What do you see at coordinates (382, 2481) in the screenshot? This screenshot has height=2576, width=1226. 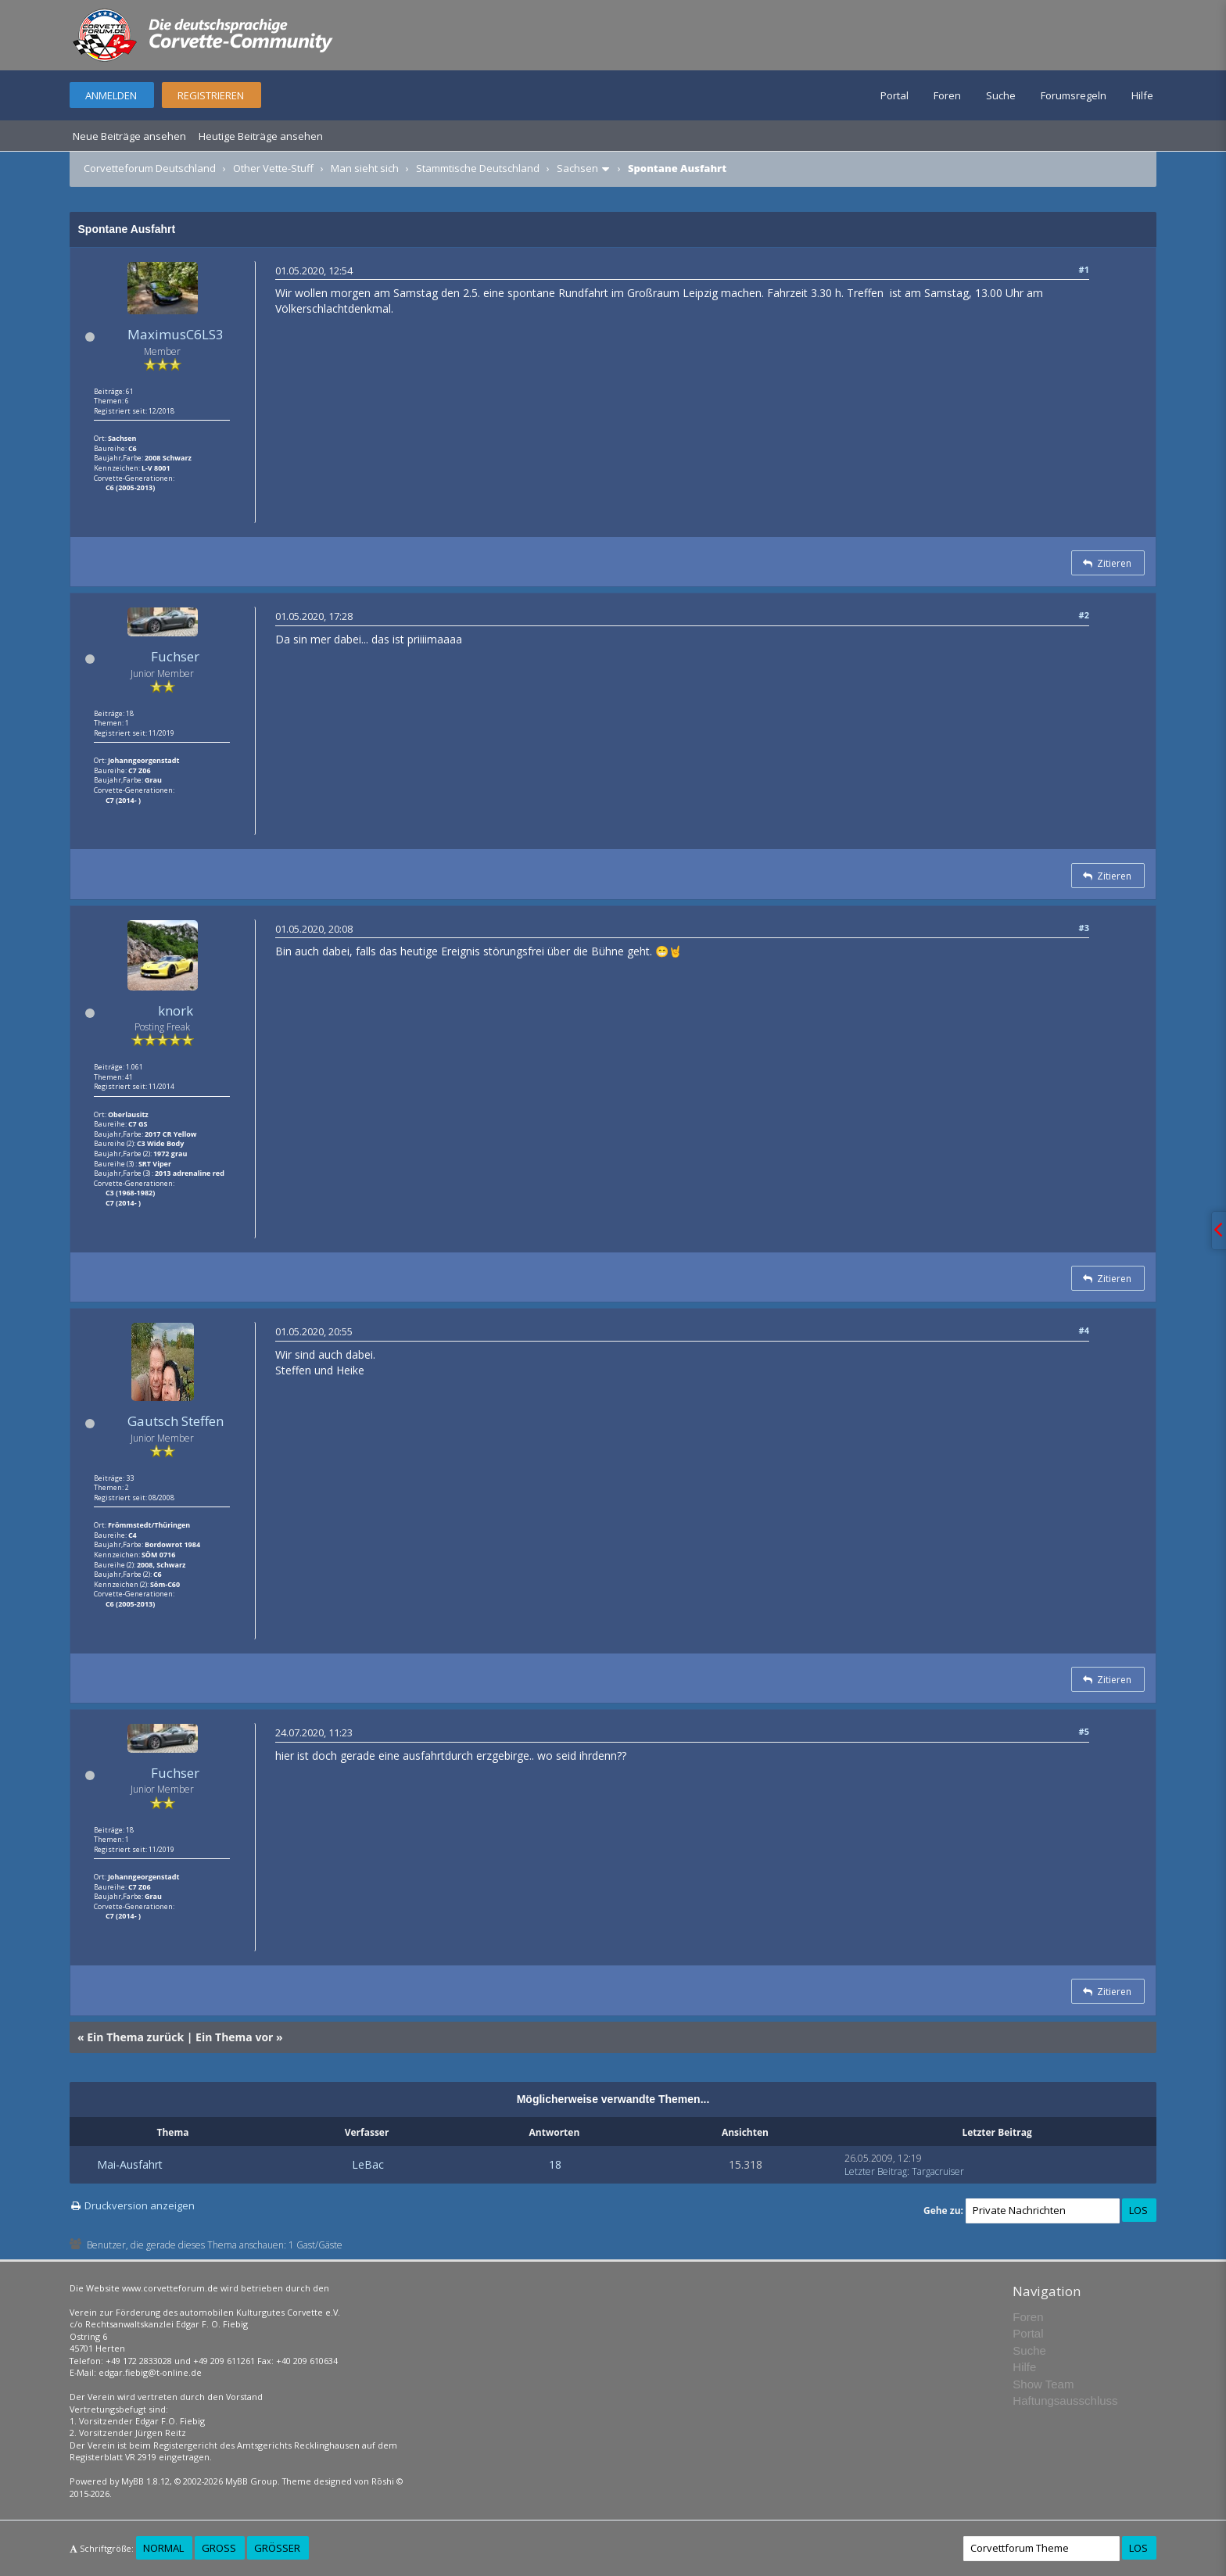 I see `Rōshi` at bounding box center [382, 2481].